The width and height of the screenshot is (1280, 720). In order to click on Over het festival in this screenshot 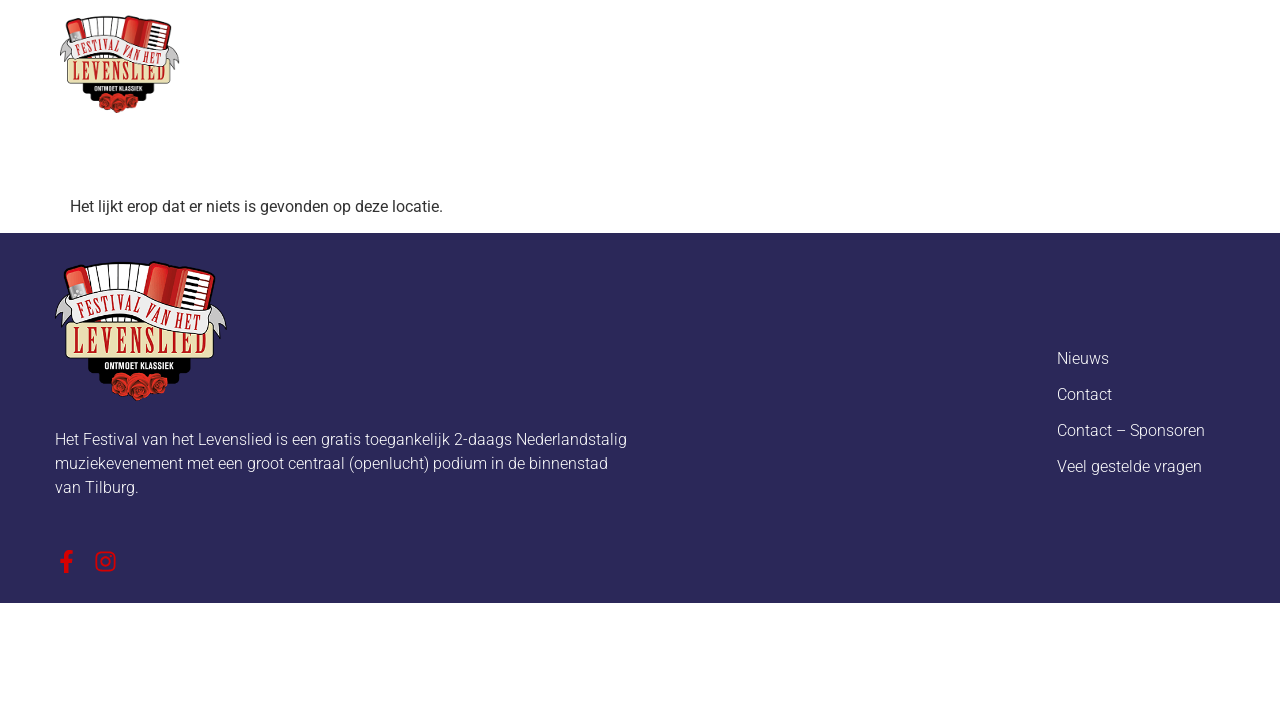, I will do `click(460, 61)`.